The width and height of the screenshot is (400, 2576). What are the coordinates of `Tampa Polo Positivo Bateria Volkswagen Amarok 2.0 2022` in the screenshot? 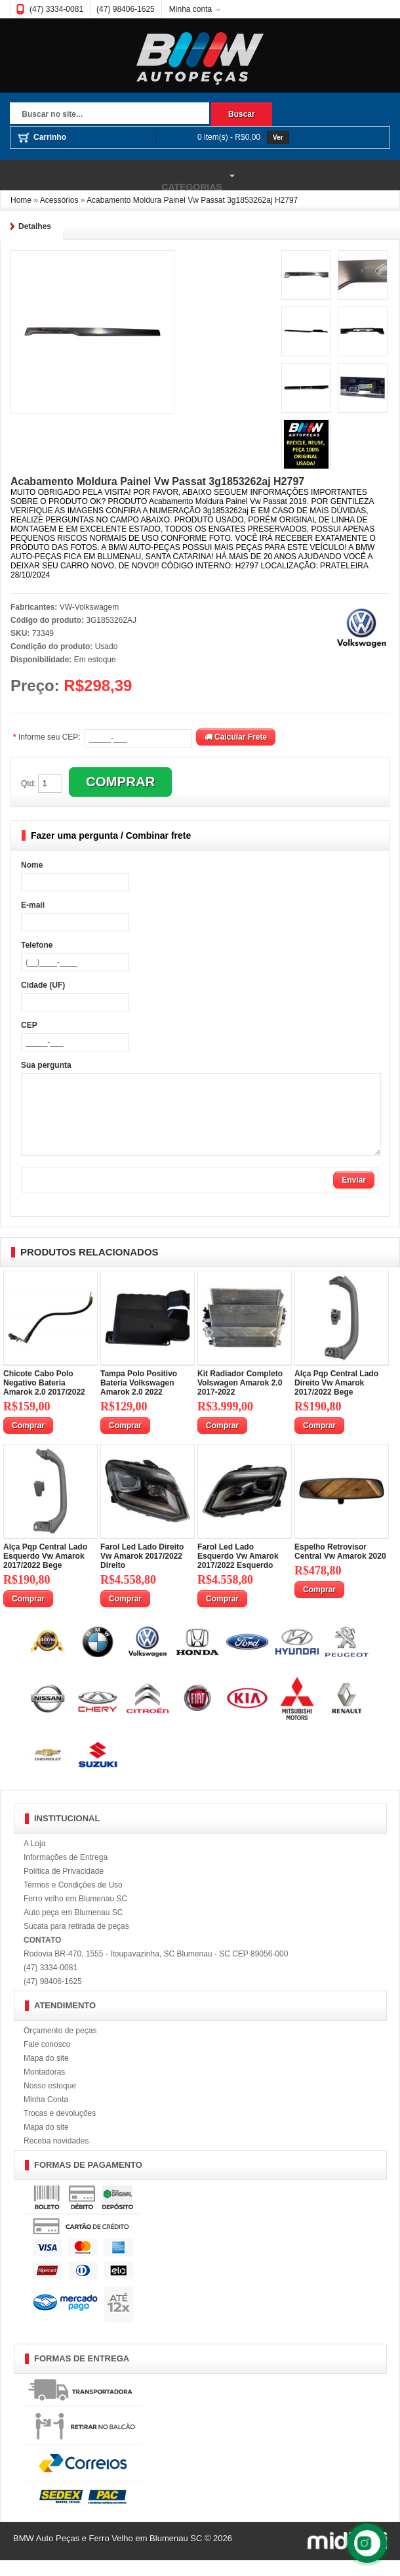 It's located at (138, 1398).